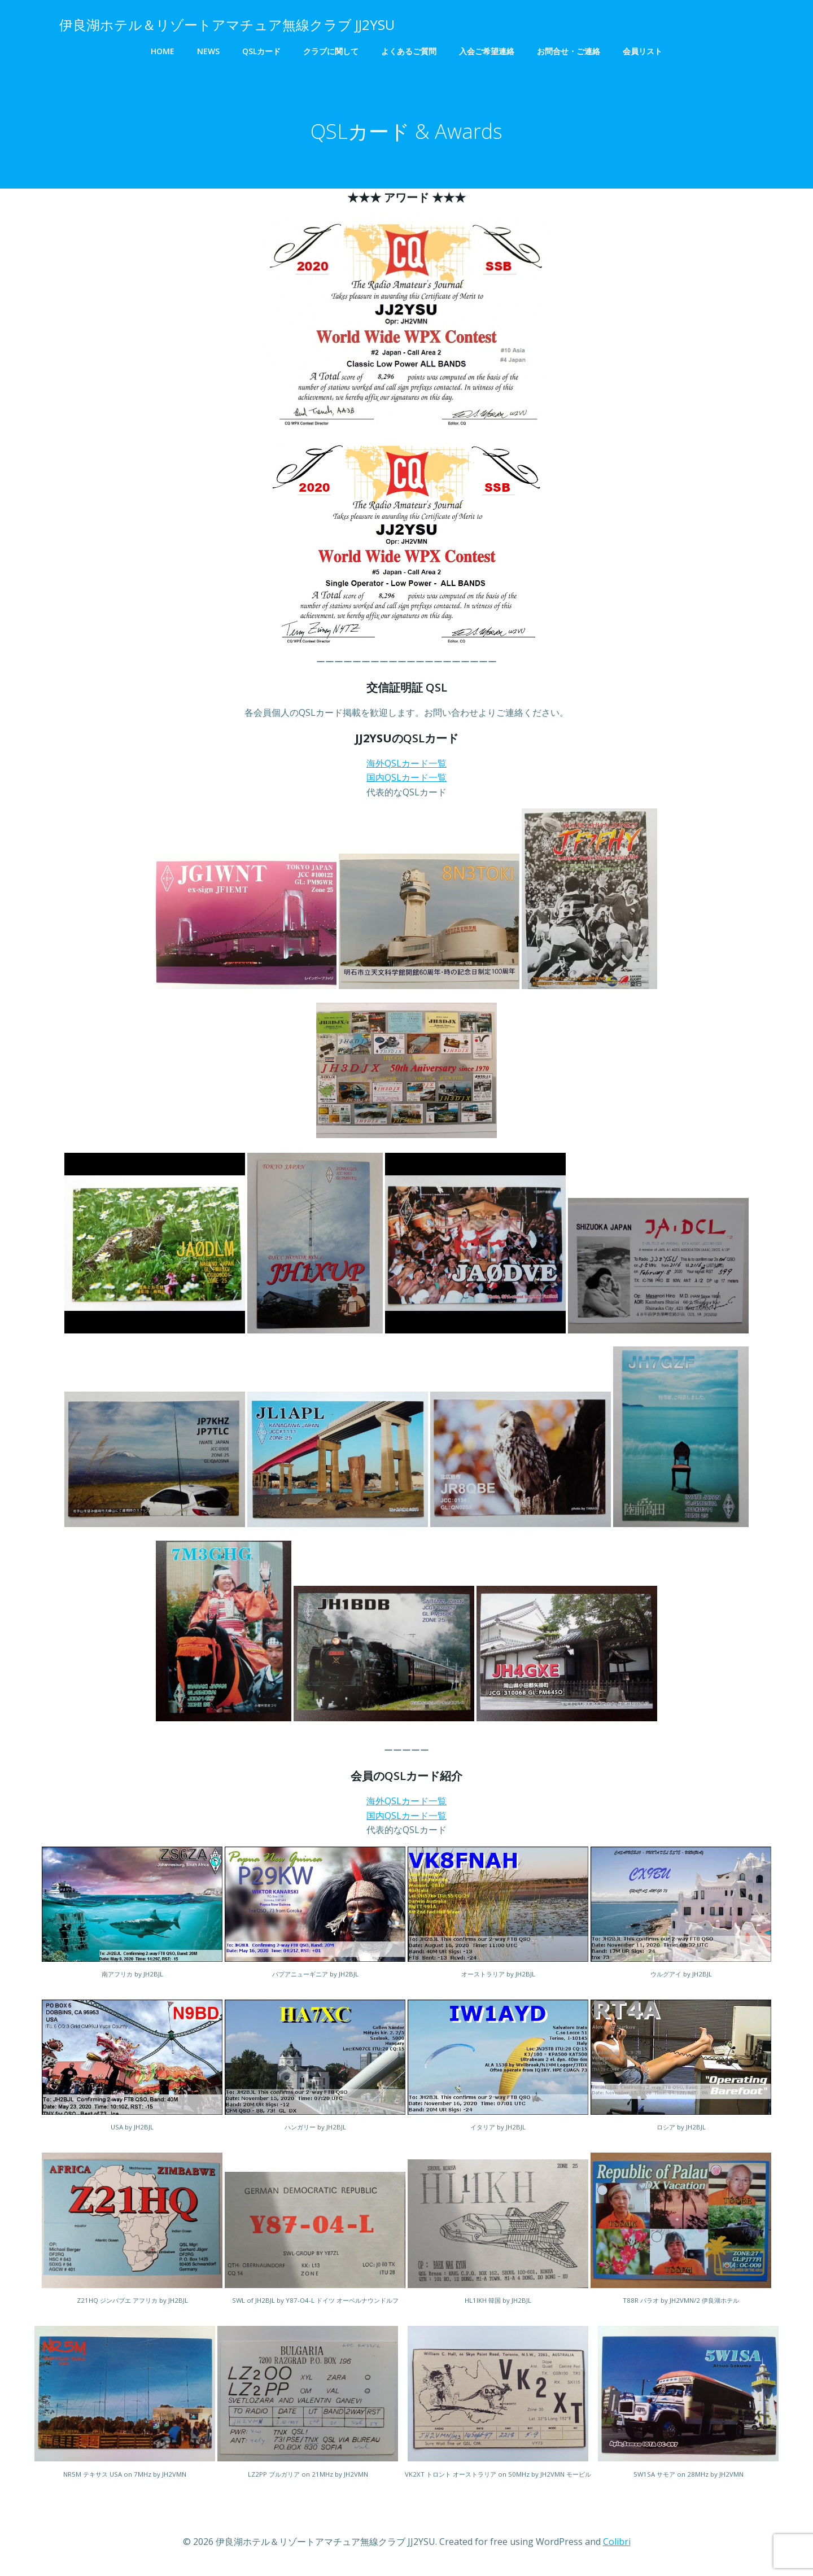 The height and width of the screenshot is (2576, 813). I want to click on QSLカード, so click(261, 51).